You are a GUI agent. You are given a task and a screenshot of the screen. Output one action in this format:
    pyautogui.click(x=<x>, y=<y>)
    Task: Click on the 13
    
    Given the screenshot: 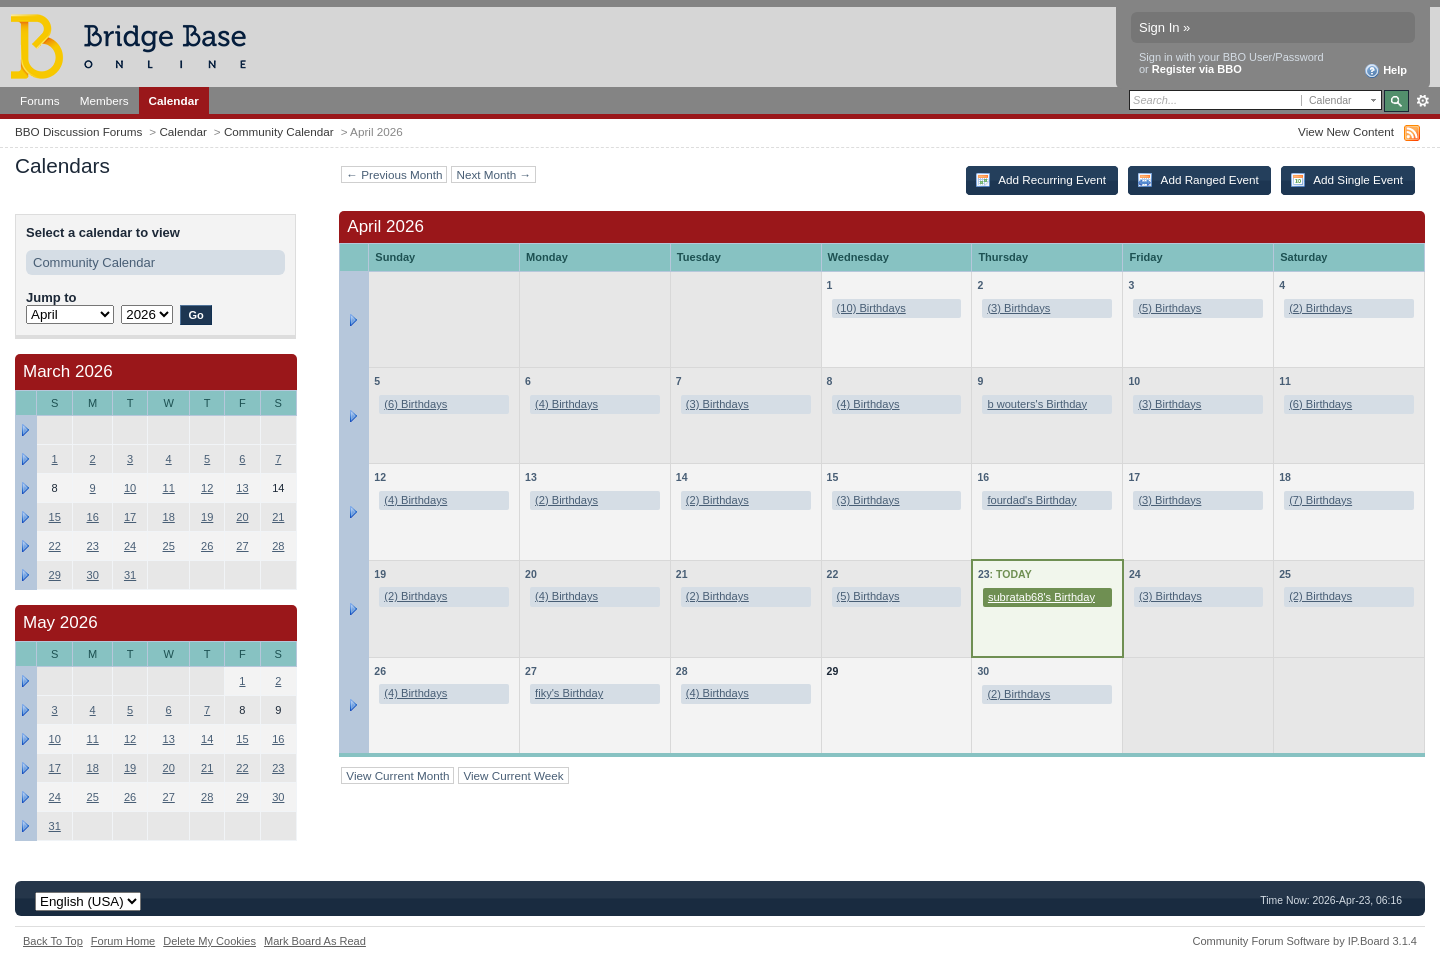 What is the action you would take?
    pyautogui.click(x=531, y=477)
    